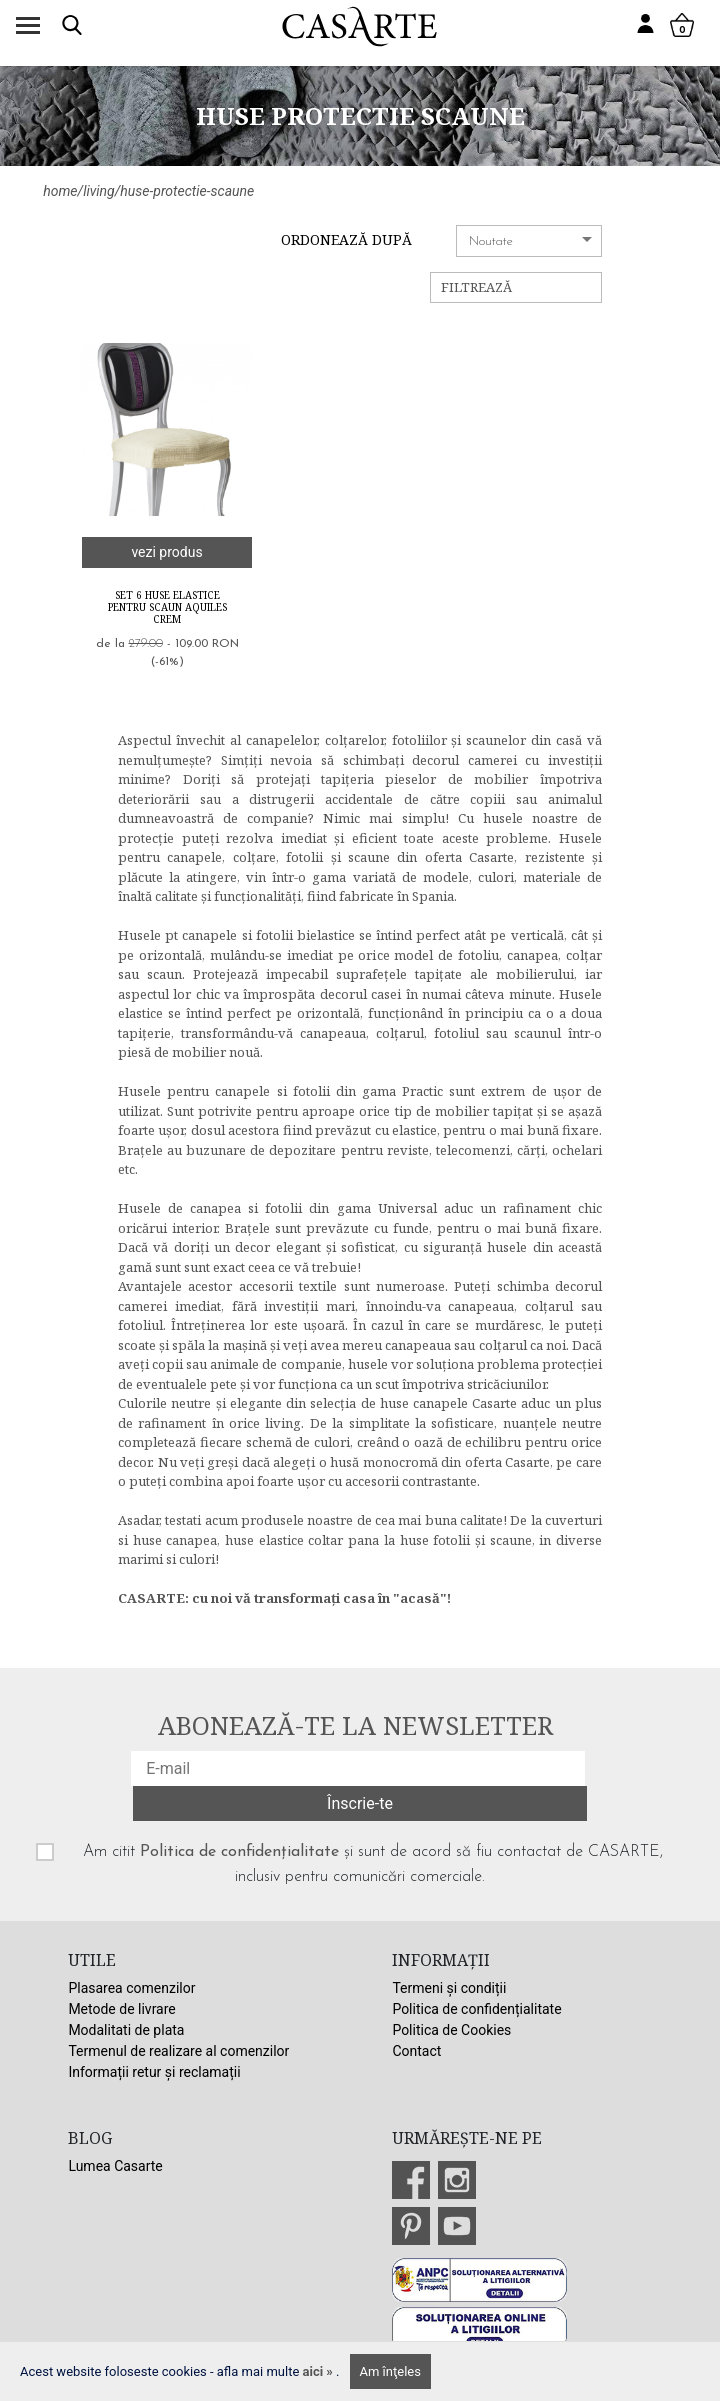 The height and width of the screenshot is (2401, 720). I want to click on Informații retur și reclamații, so click(154, 2072).